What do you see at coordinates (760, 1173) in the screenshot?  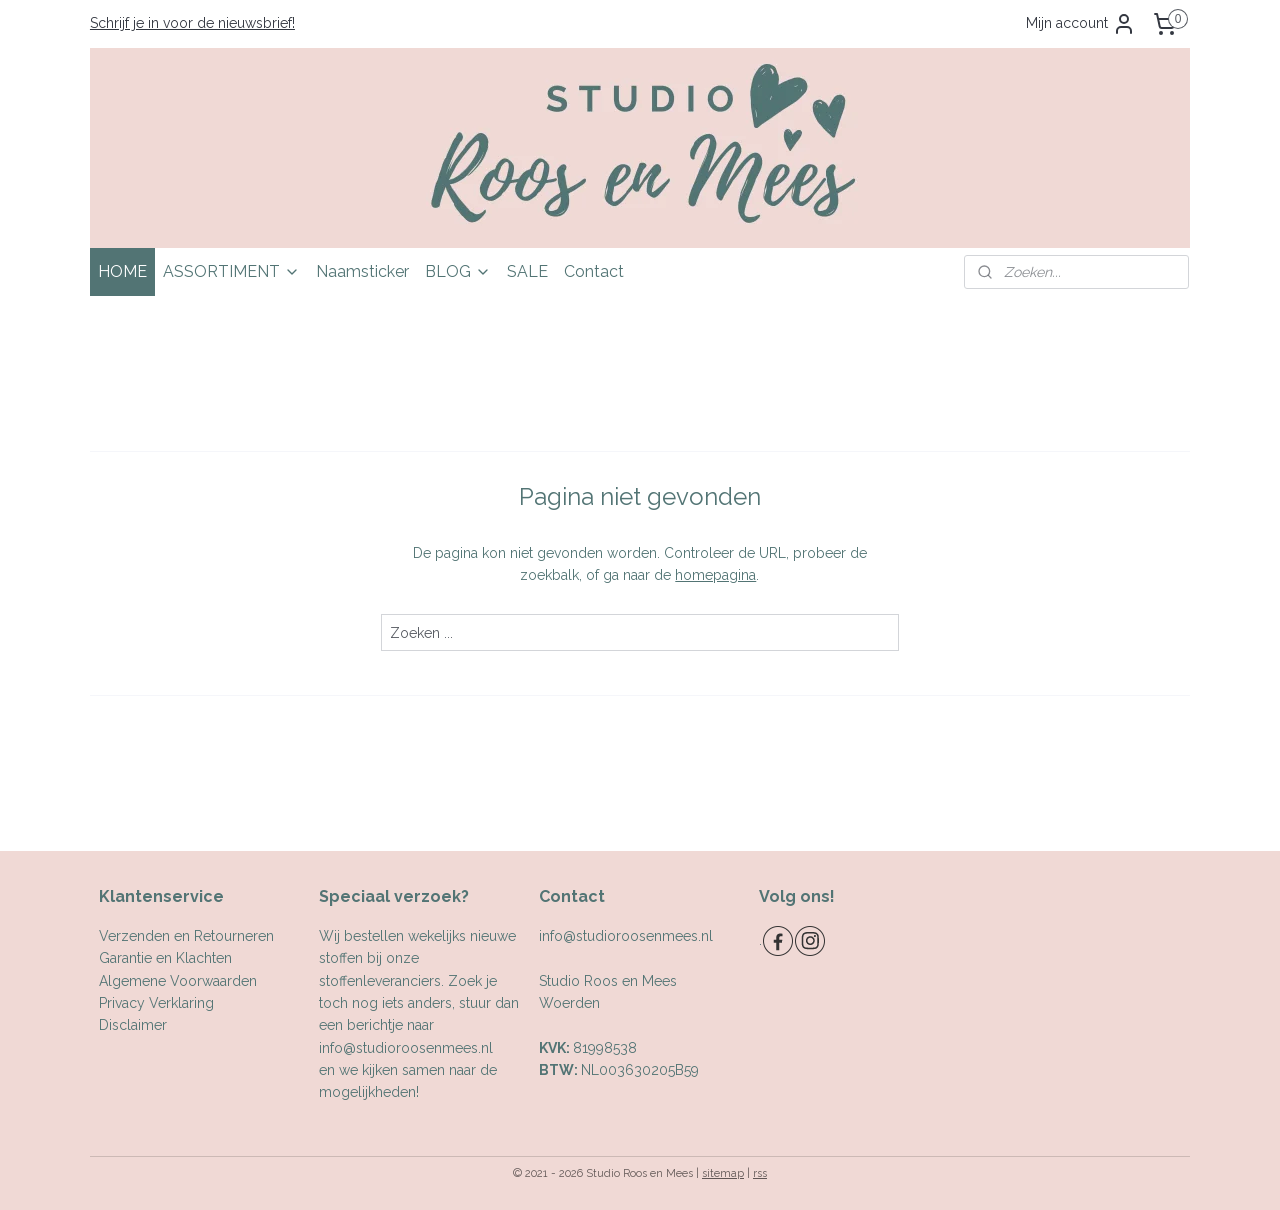 I see `rss` at bounding box center [760, 1173].